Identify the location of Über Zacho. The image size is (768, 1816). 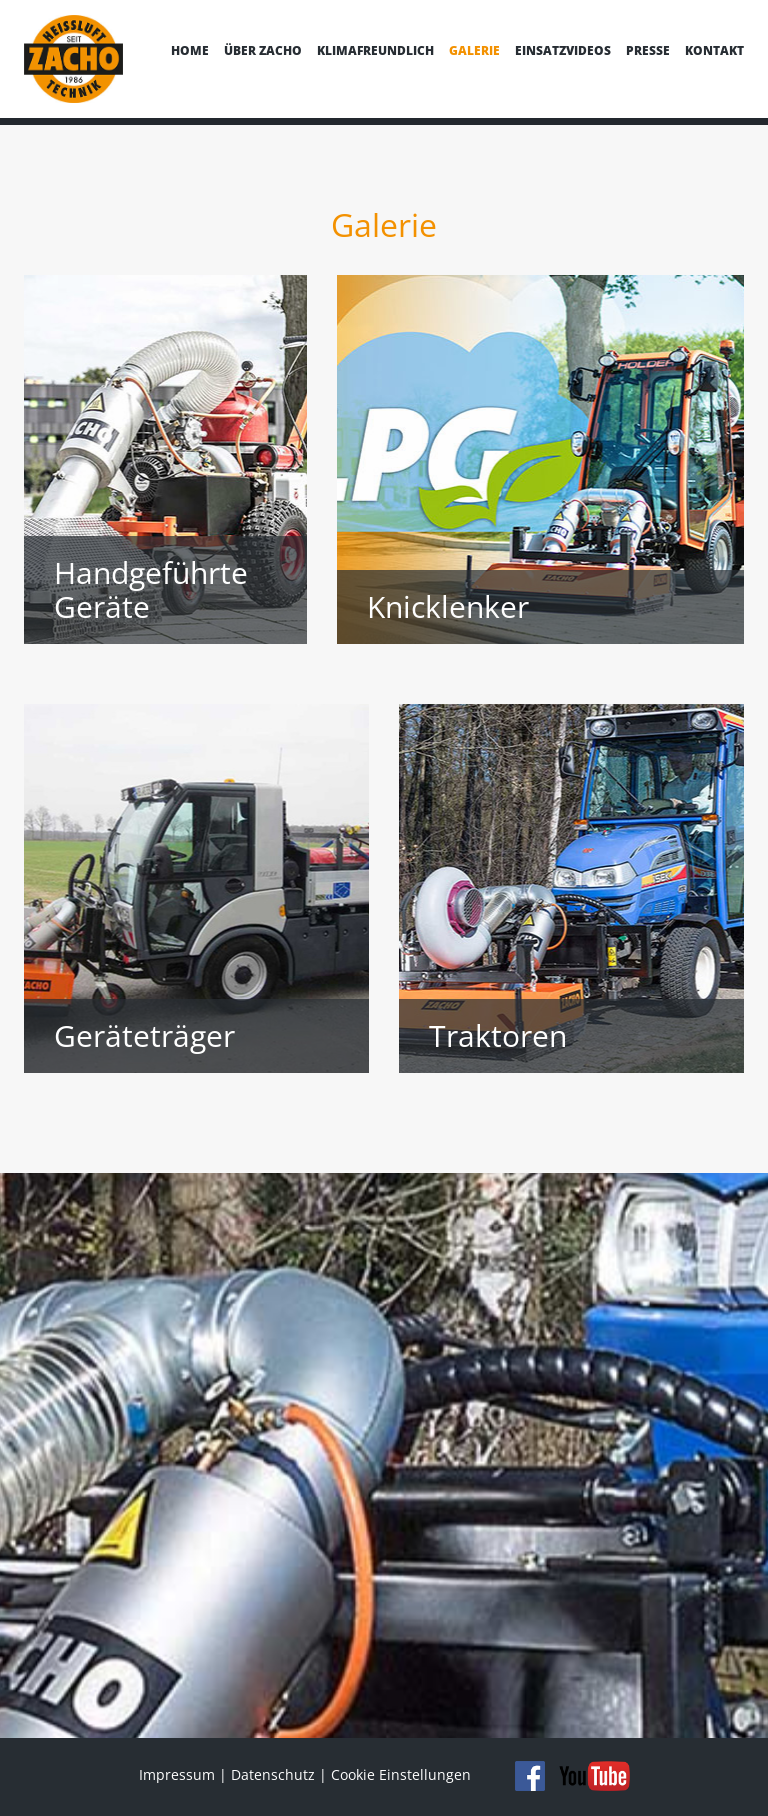
(263, 50).